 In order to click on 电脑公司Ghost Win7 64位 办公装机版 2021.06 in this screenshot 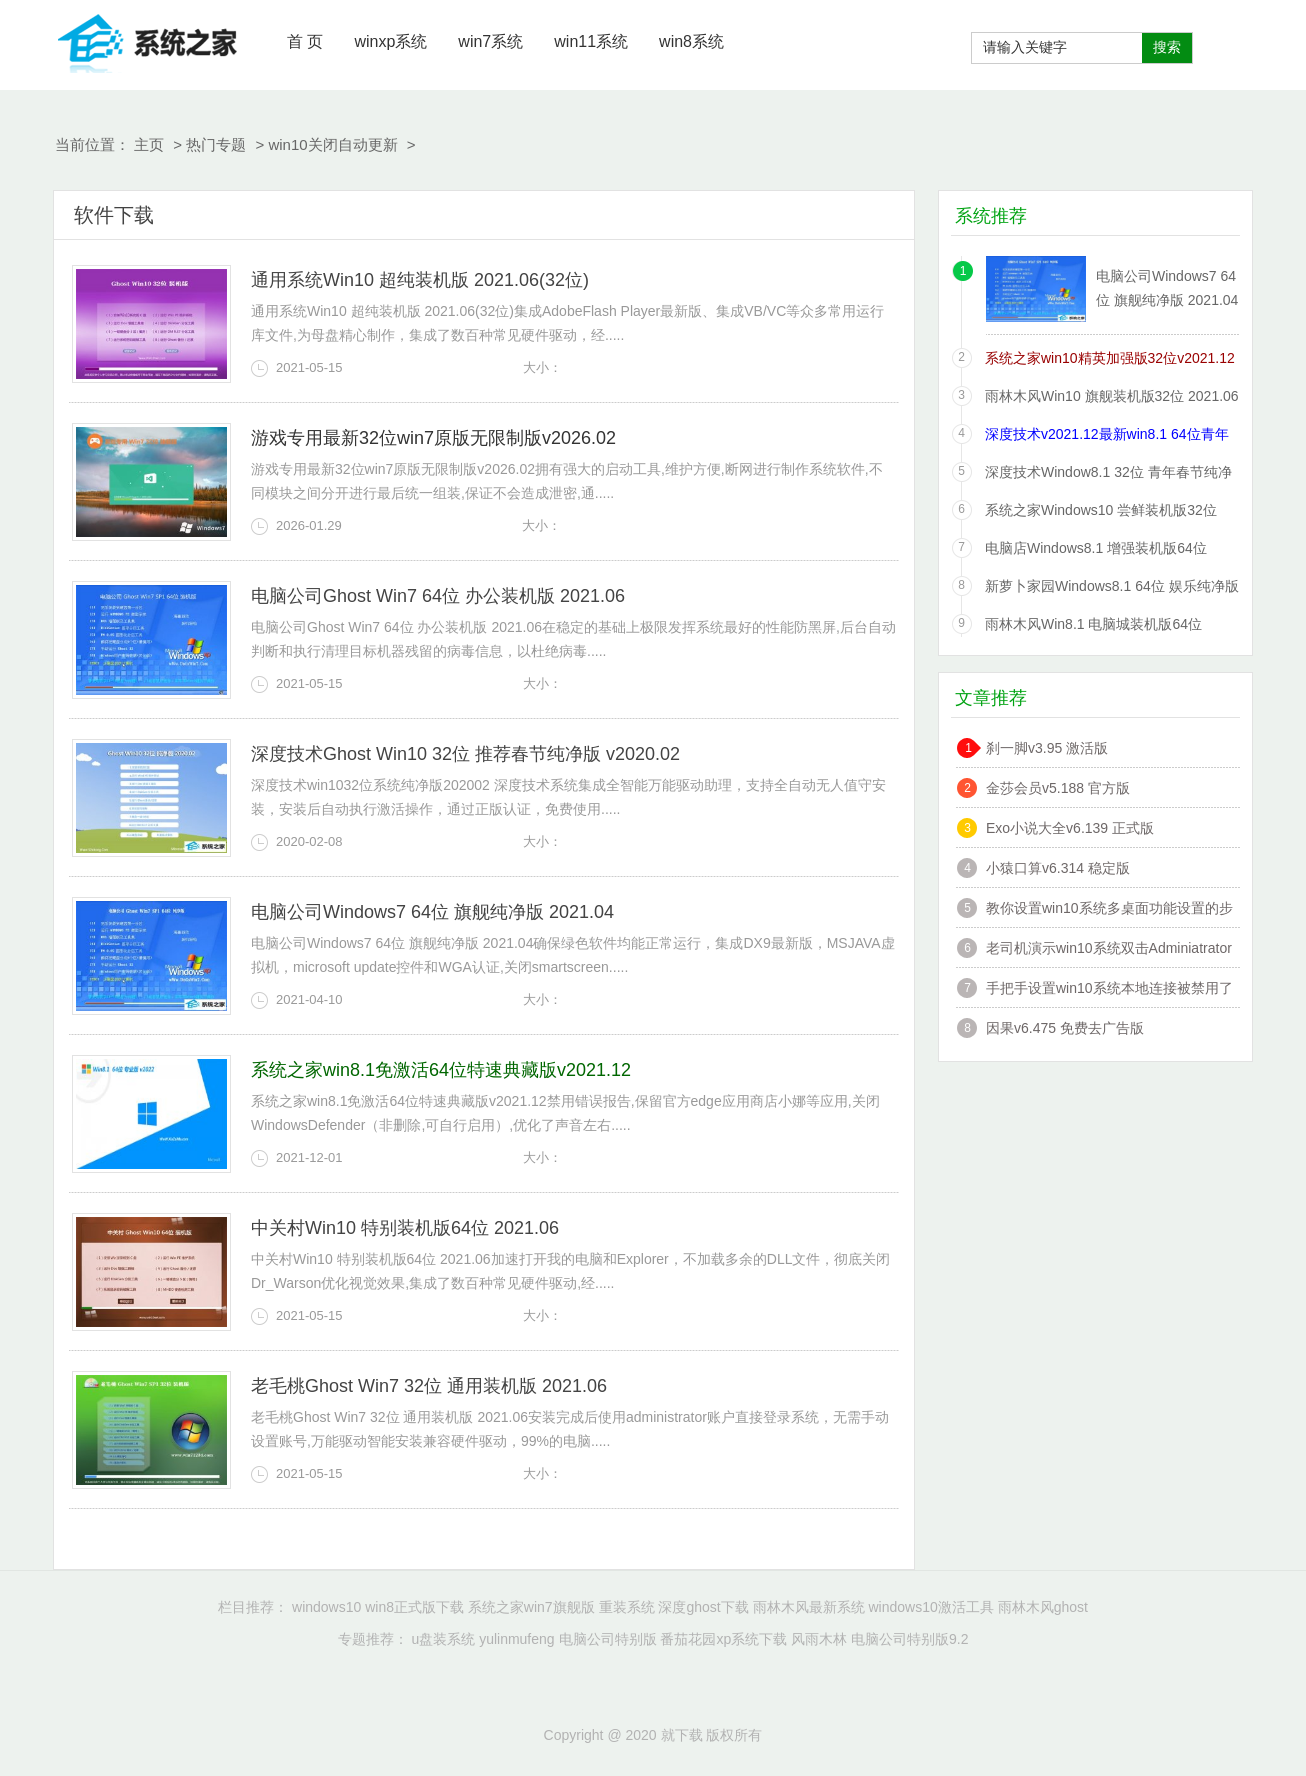, I will do `click(438, 596)`.